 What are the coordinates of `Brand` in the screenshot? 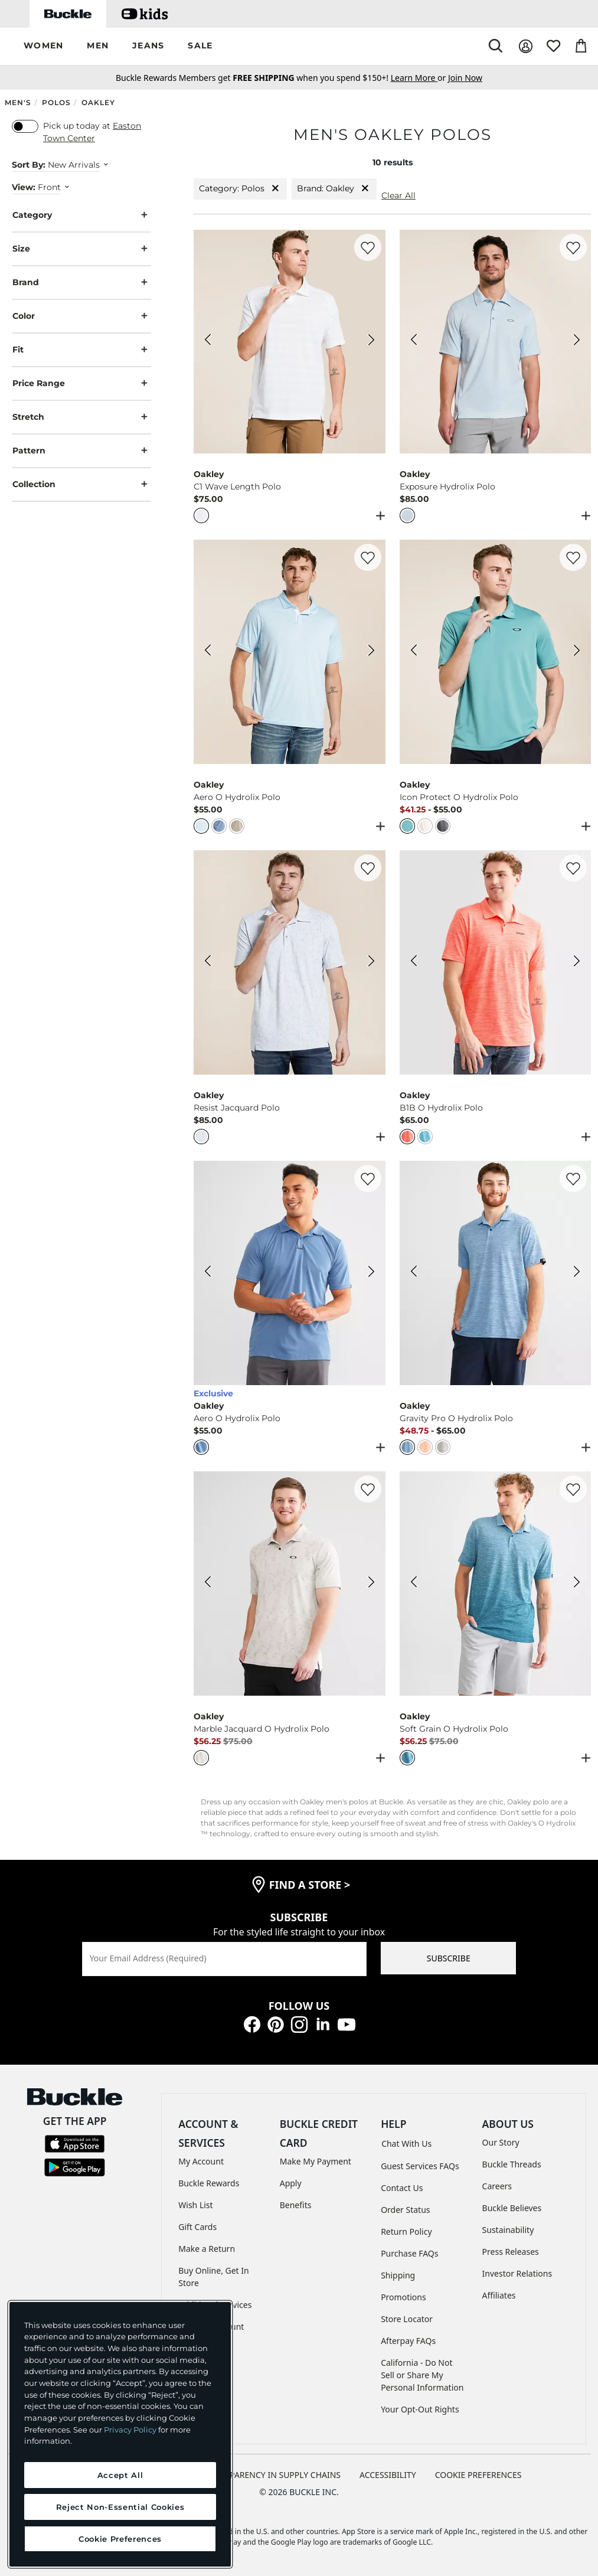 It's located at (81, 282).